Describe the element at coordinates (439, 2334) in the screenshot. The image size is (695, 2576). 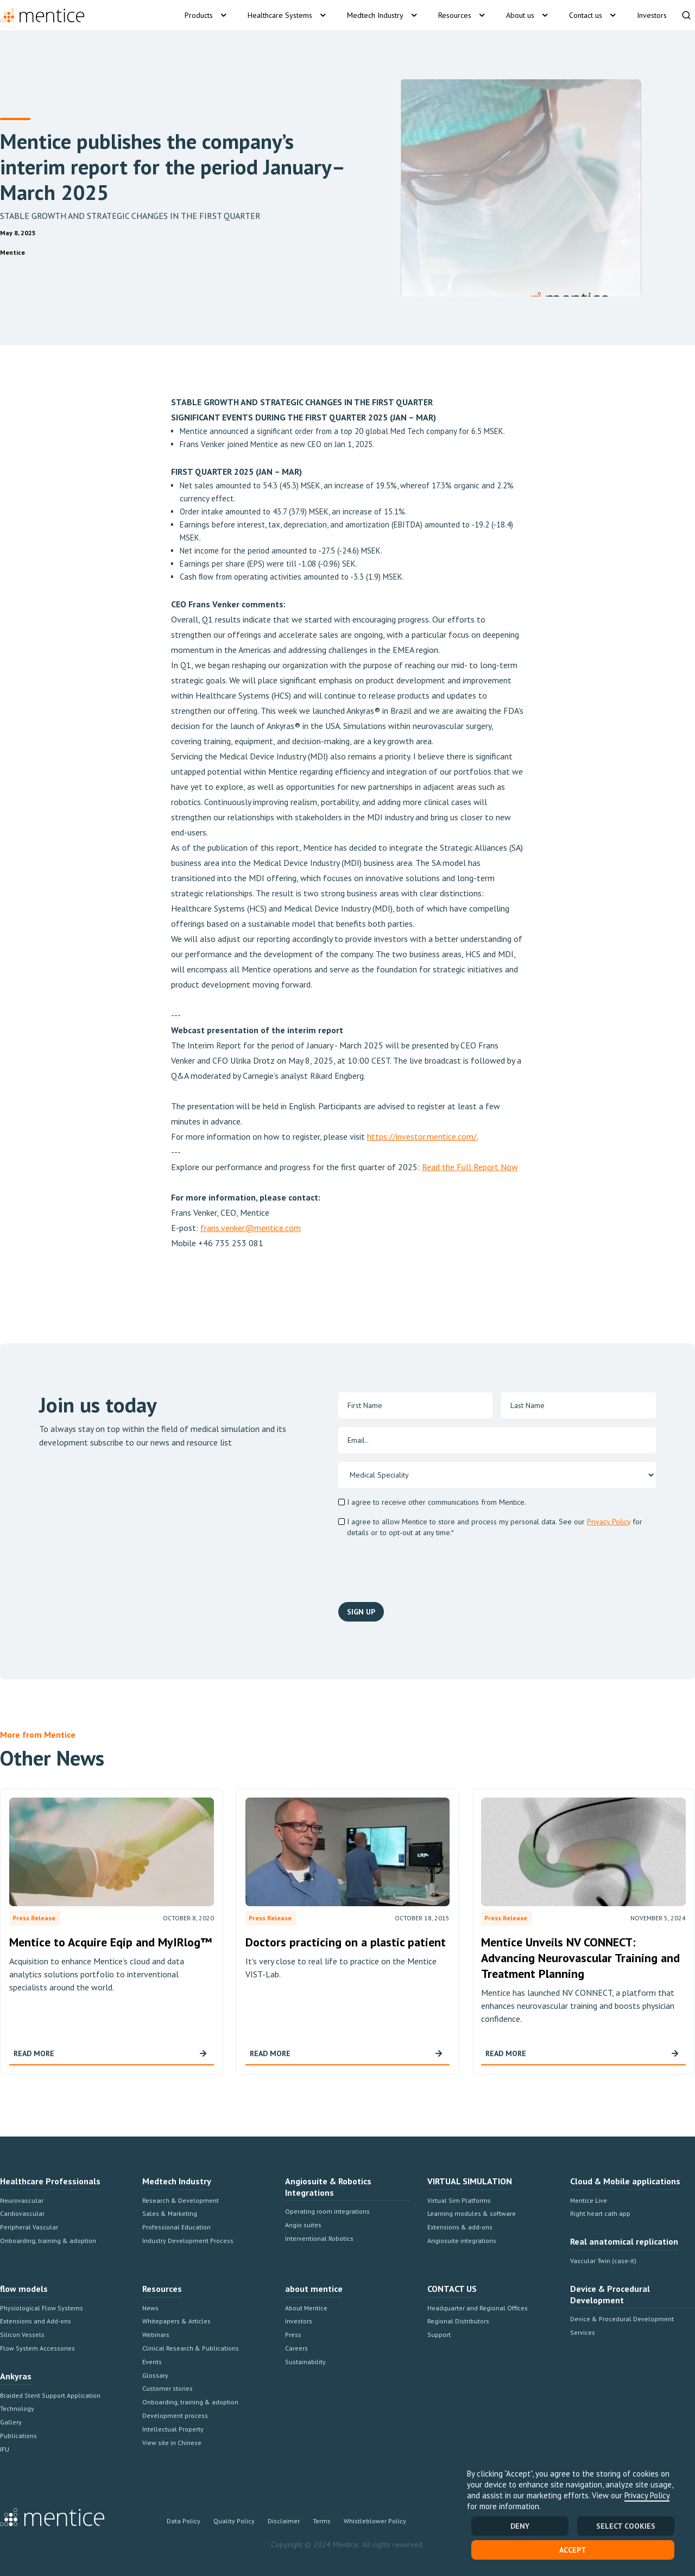
I see `Support` at that location.